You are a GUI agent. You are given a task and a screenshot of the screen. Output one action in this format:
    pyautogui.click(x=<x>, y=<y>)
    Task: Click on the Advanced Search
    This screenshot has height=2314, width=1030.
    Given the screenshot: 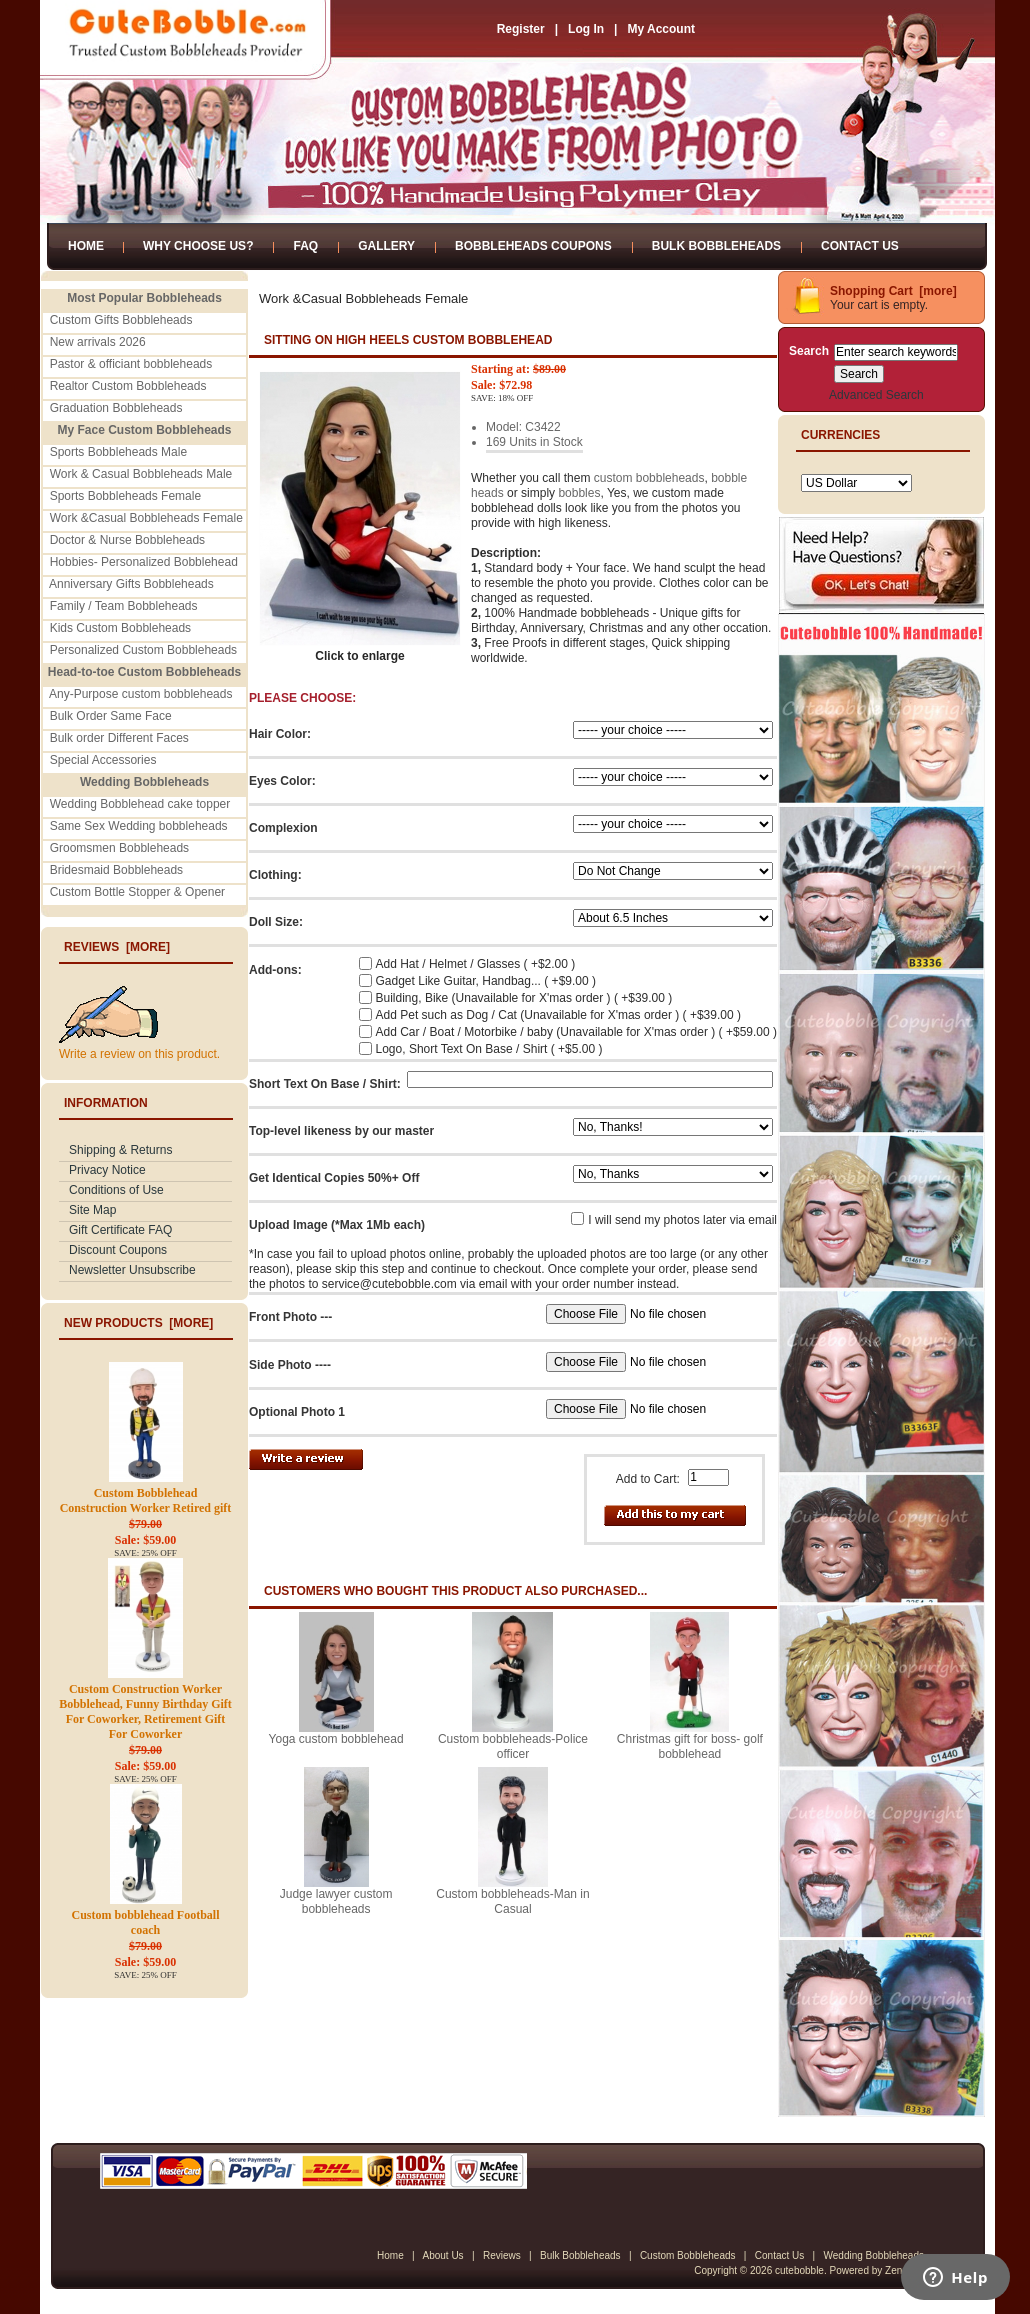 What is the action you would take?
    pyautogui.click(x=876, y=395)
    